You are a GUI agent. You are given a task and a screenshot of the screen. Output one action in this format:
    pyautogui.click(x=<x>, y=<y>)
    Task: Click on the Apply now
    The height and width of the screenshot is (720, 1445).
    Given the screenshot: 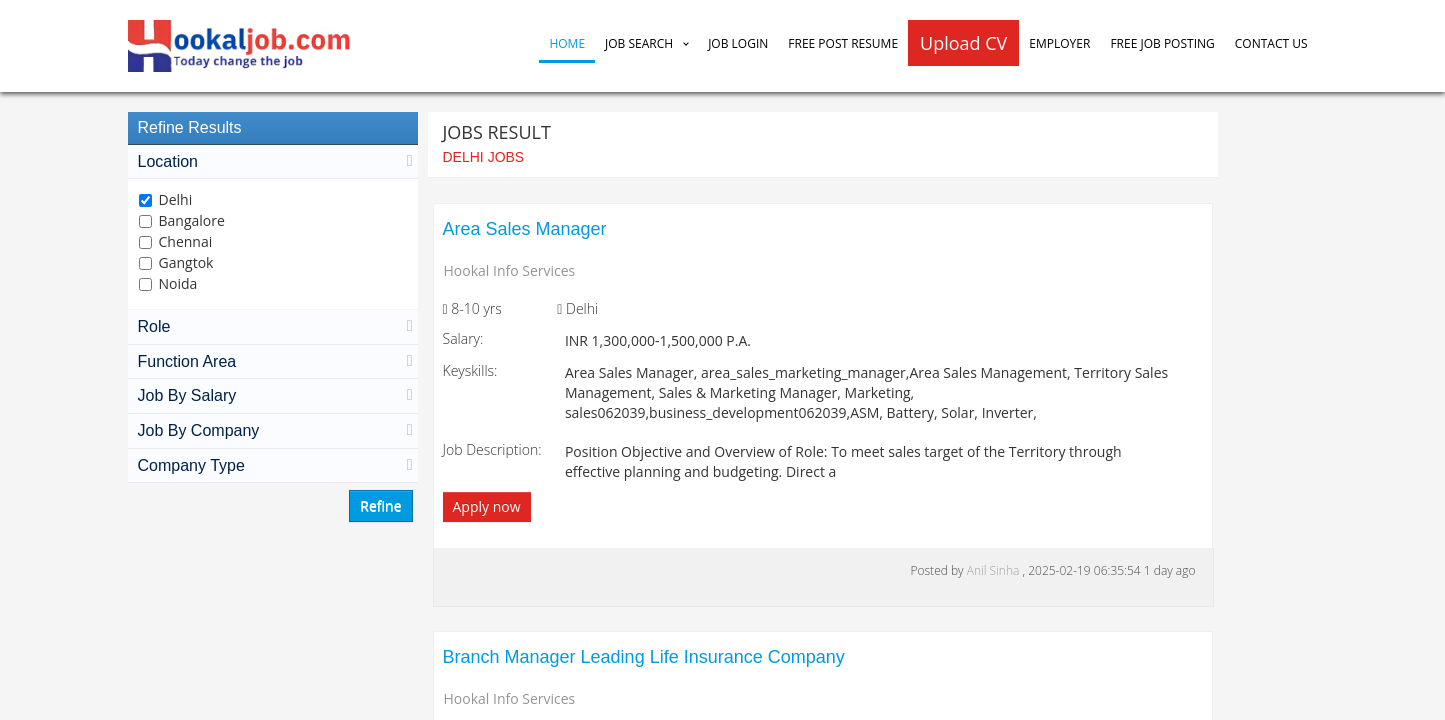 What is the action you would take?
    pyautogui.click(x=487, y=506)
    